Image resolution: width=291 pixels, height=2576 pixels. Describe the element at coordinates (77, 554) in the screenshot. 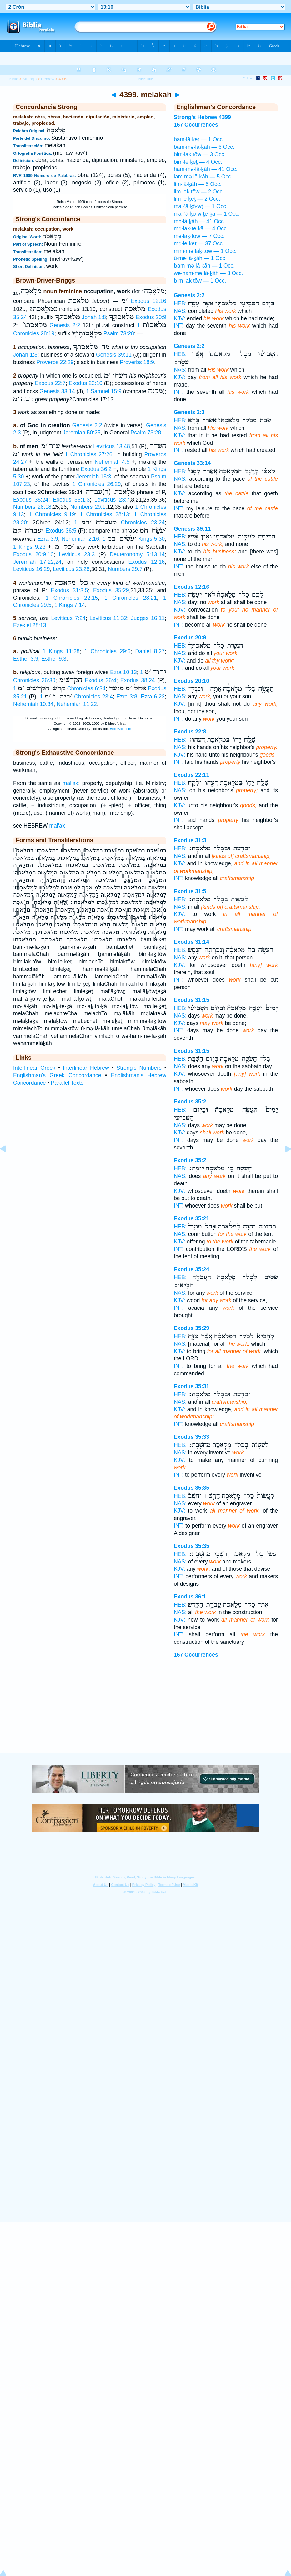

I see `Leviticus 23:3` at that location.